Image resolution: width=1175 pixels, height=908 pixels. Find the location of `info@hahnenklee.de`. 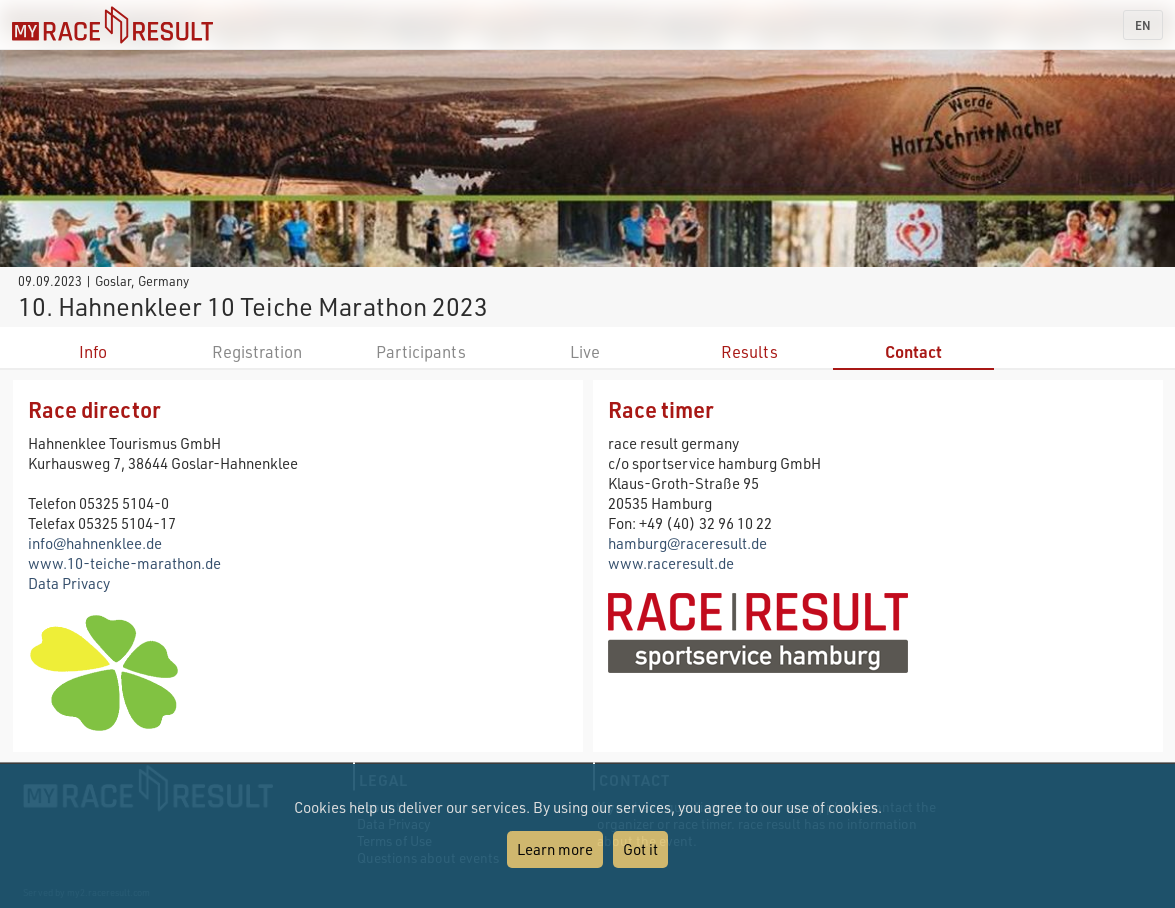

info@hahnenklee.de is located at coordinates (95, 543).